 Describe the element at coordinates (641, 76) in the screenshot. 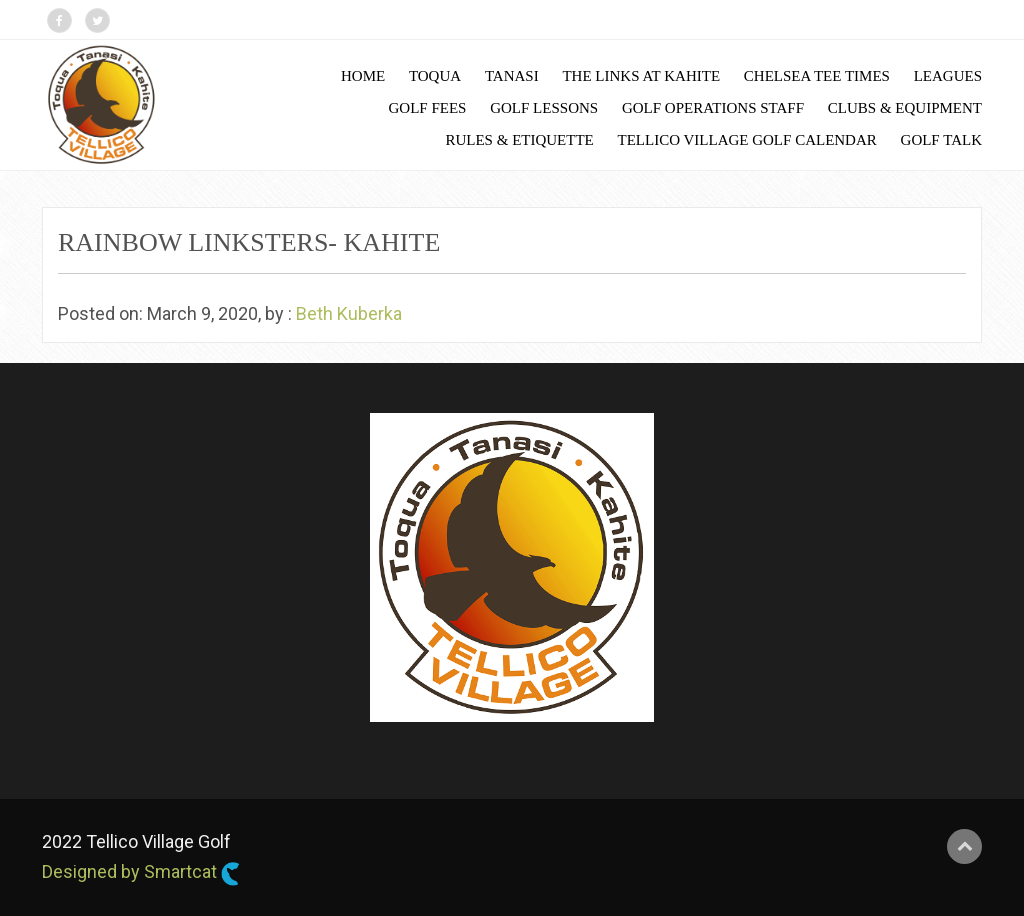

I see `The Links at Kahite` at that location.